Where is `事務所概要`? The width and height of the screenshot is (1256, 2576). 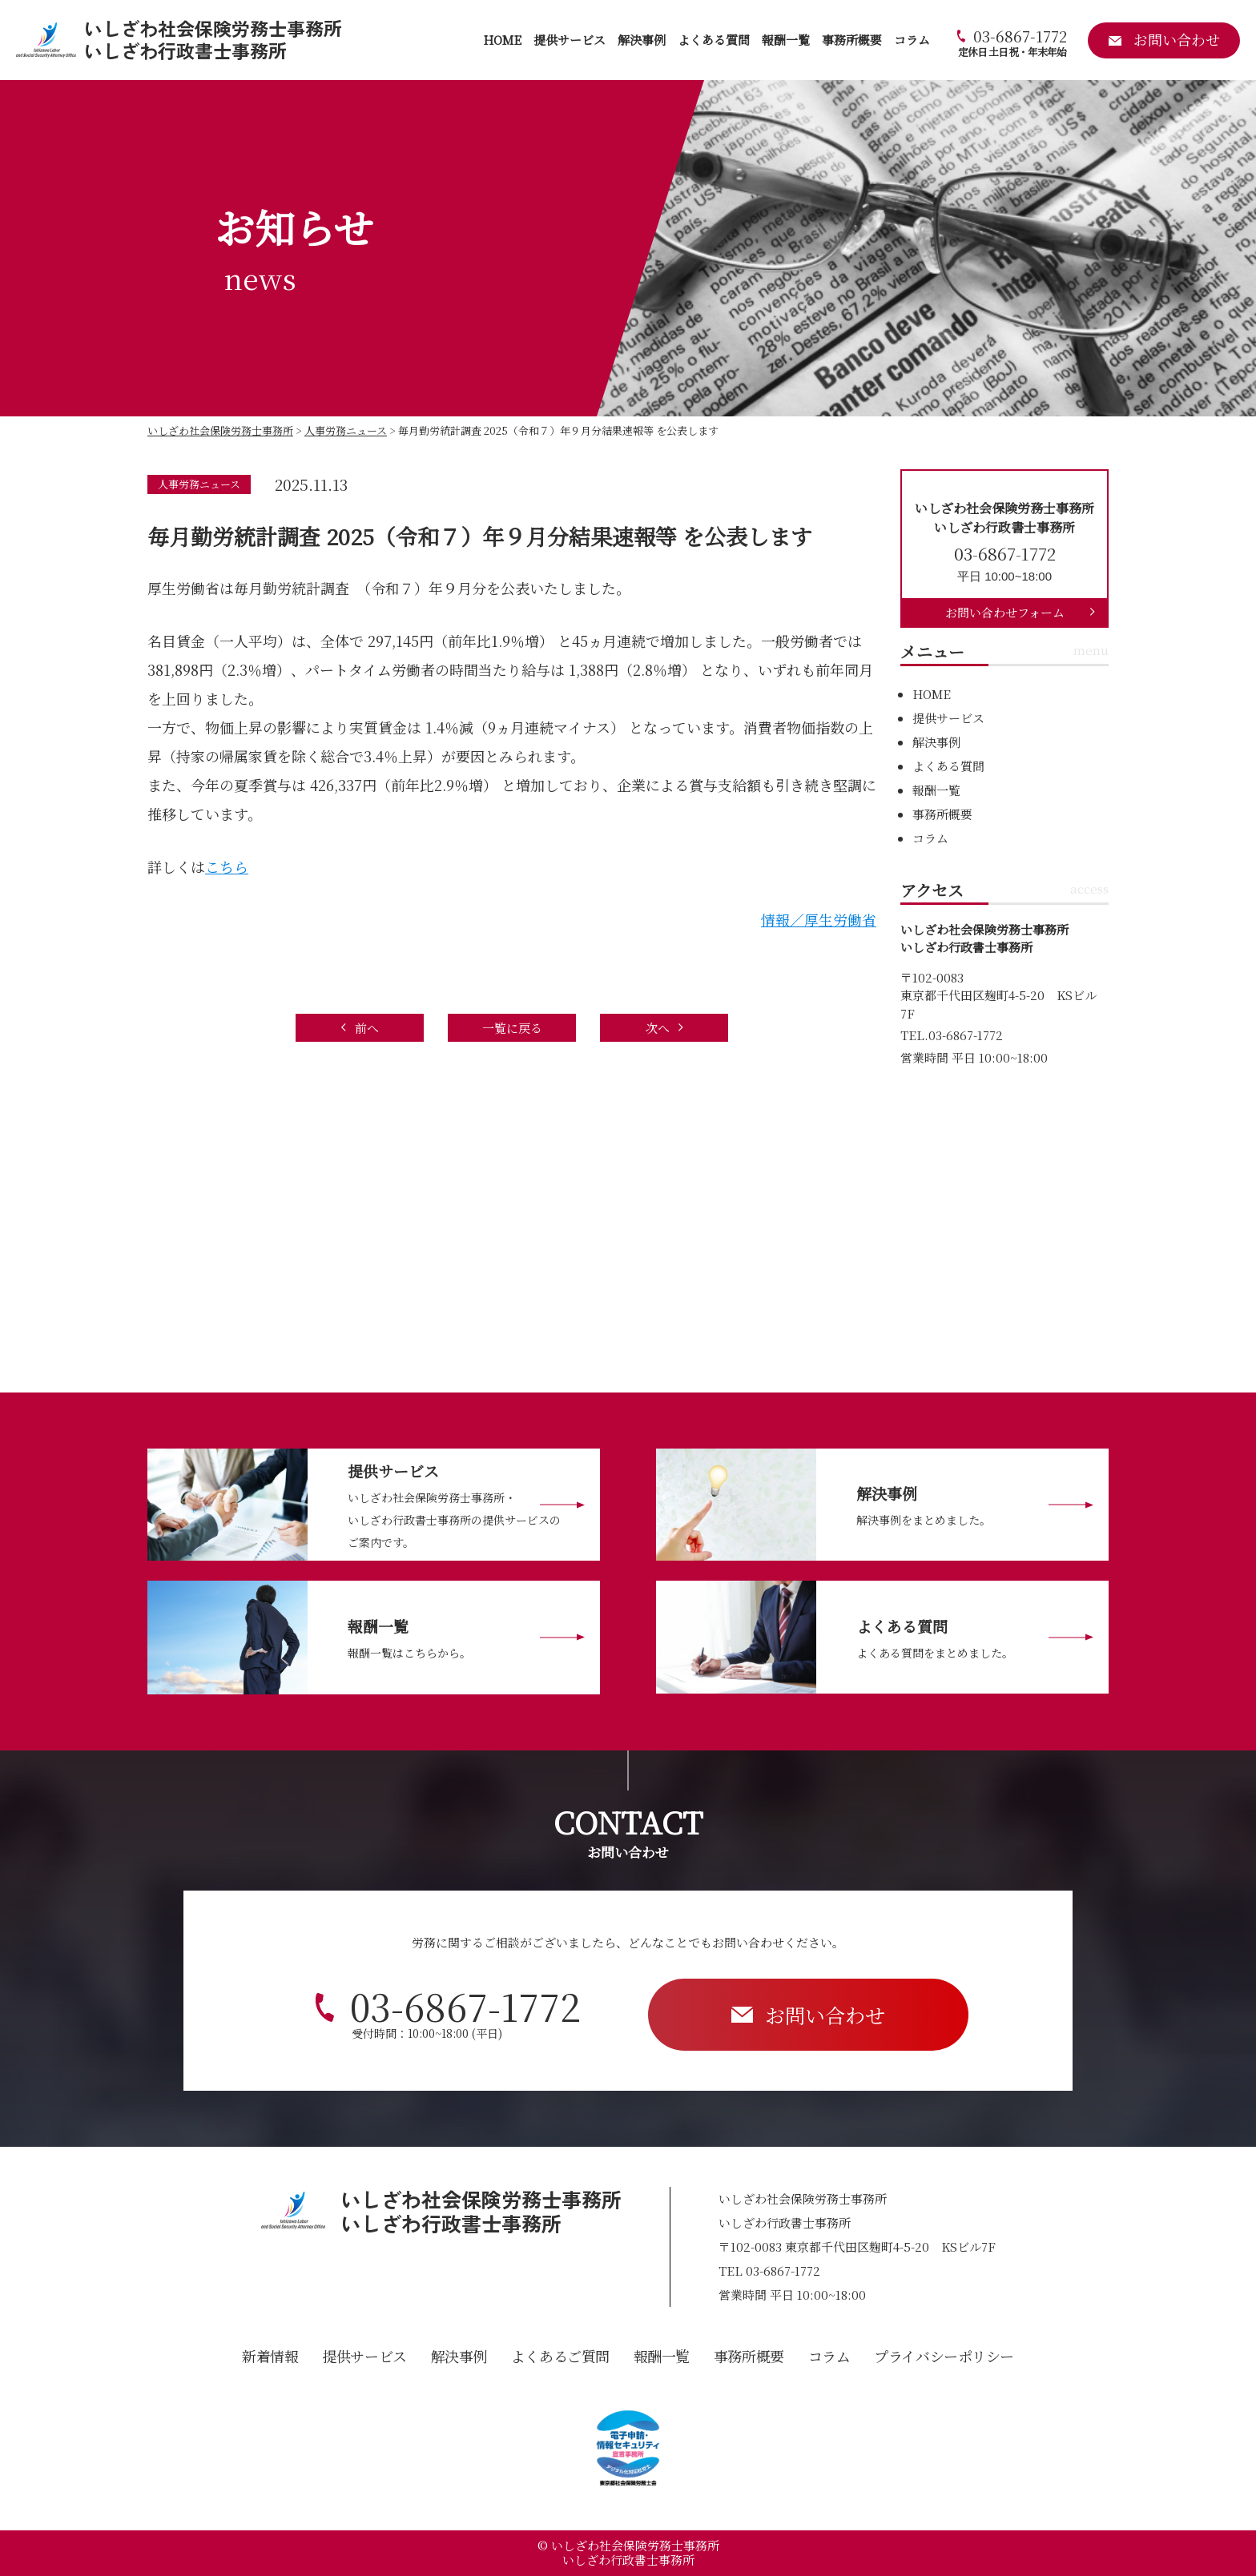 事務所概要 is located at coordinates (852, 39).